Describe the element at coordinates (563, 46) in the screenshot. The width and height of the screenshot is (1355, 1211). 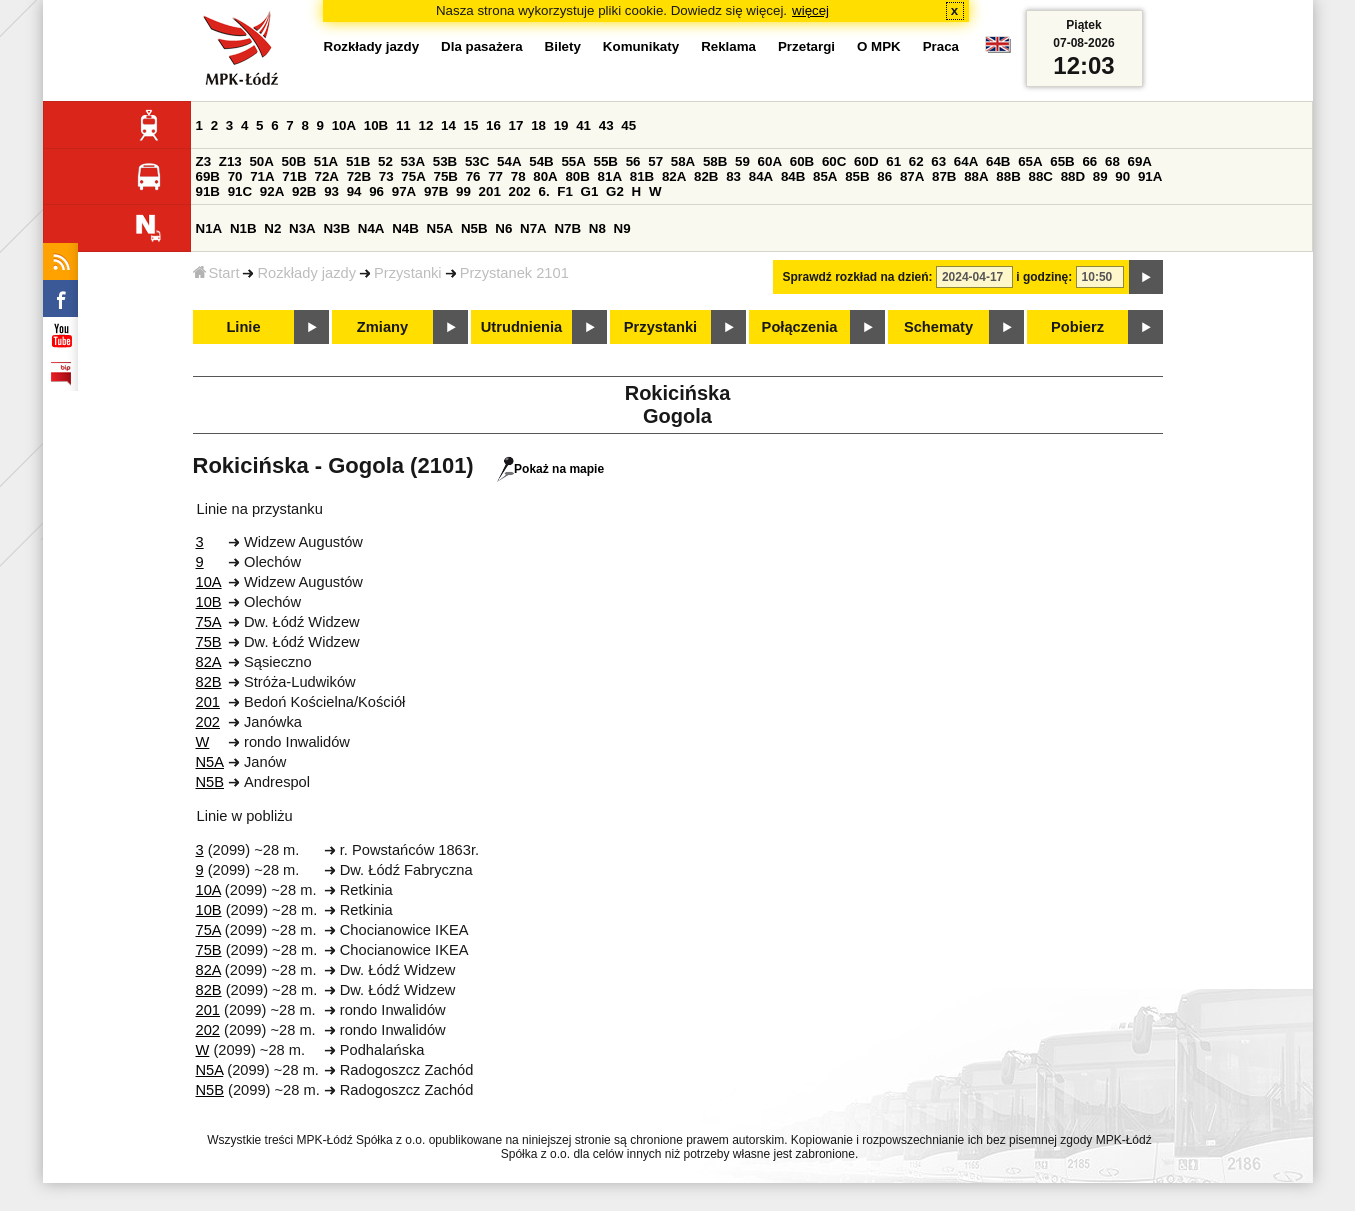
I see `Bilety` at that location.